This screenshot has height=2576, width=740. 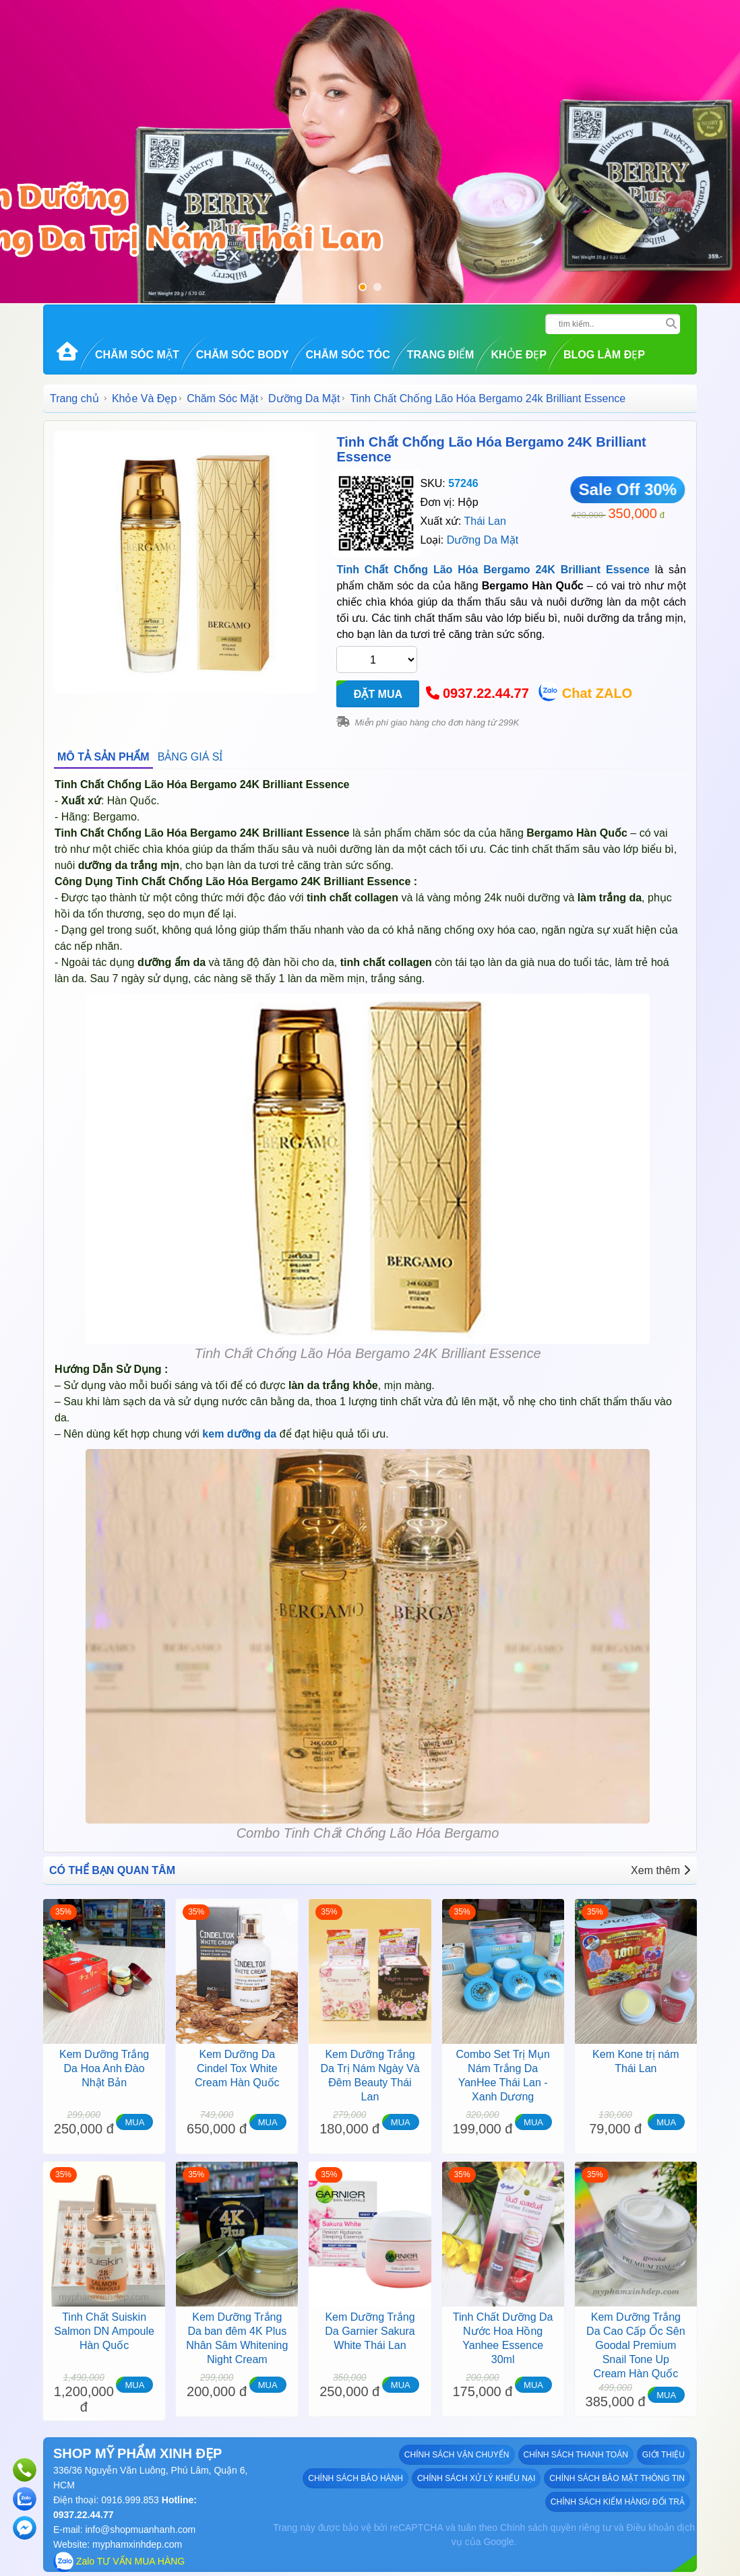 I want to click on MUA, so click(x=134, y=2122).